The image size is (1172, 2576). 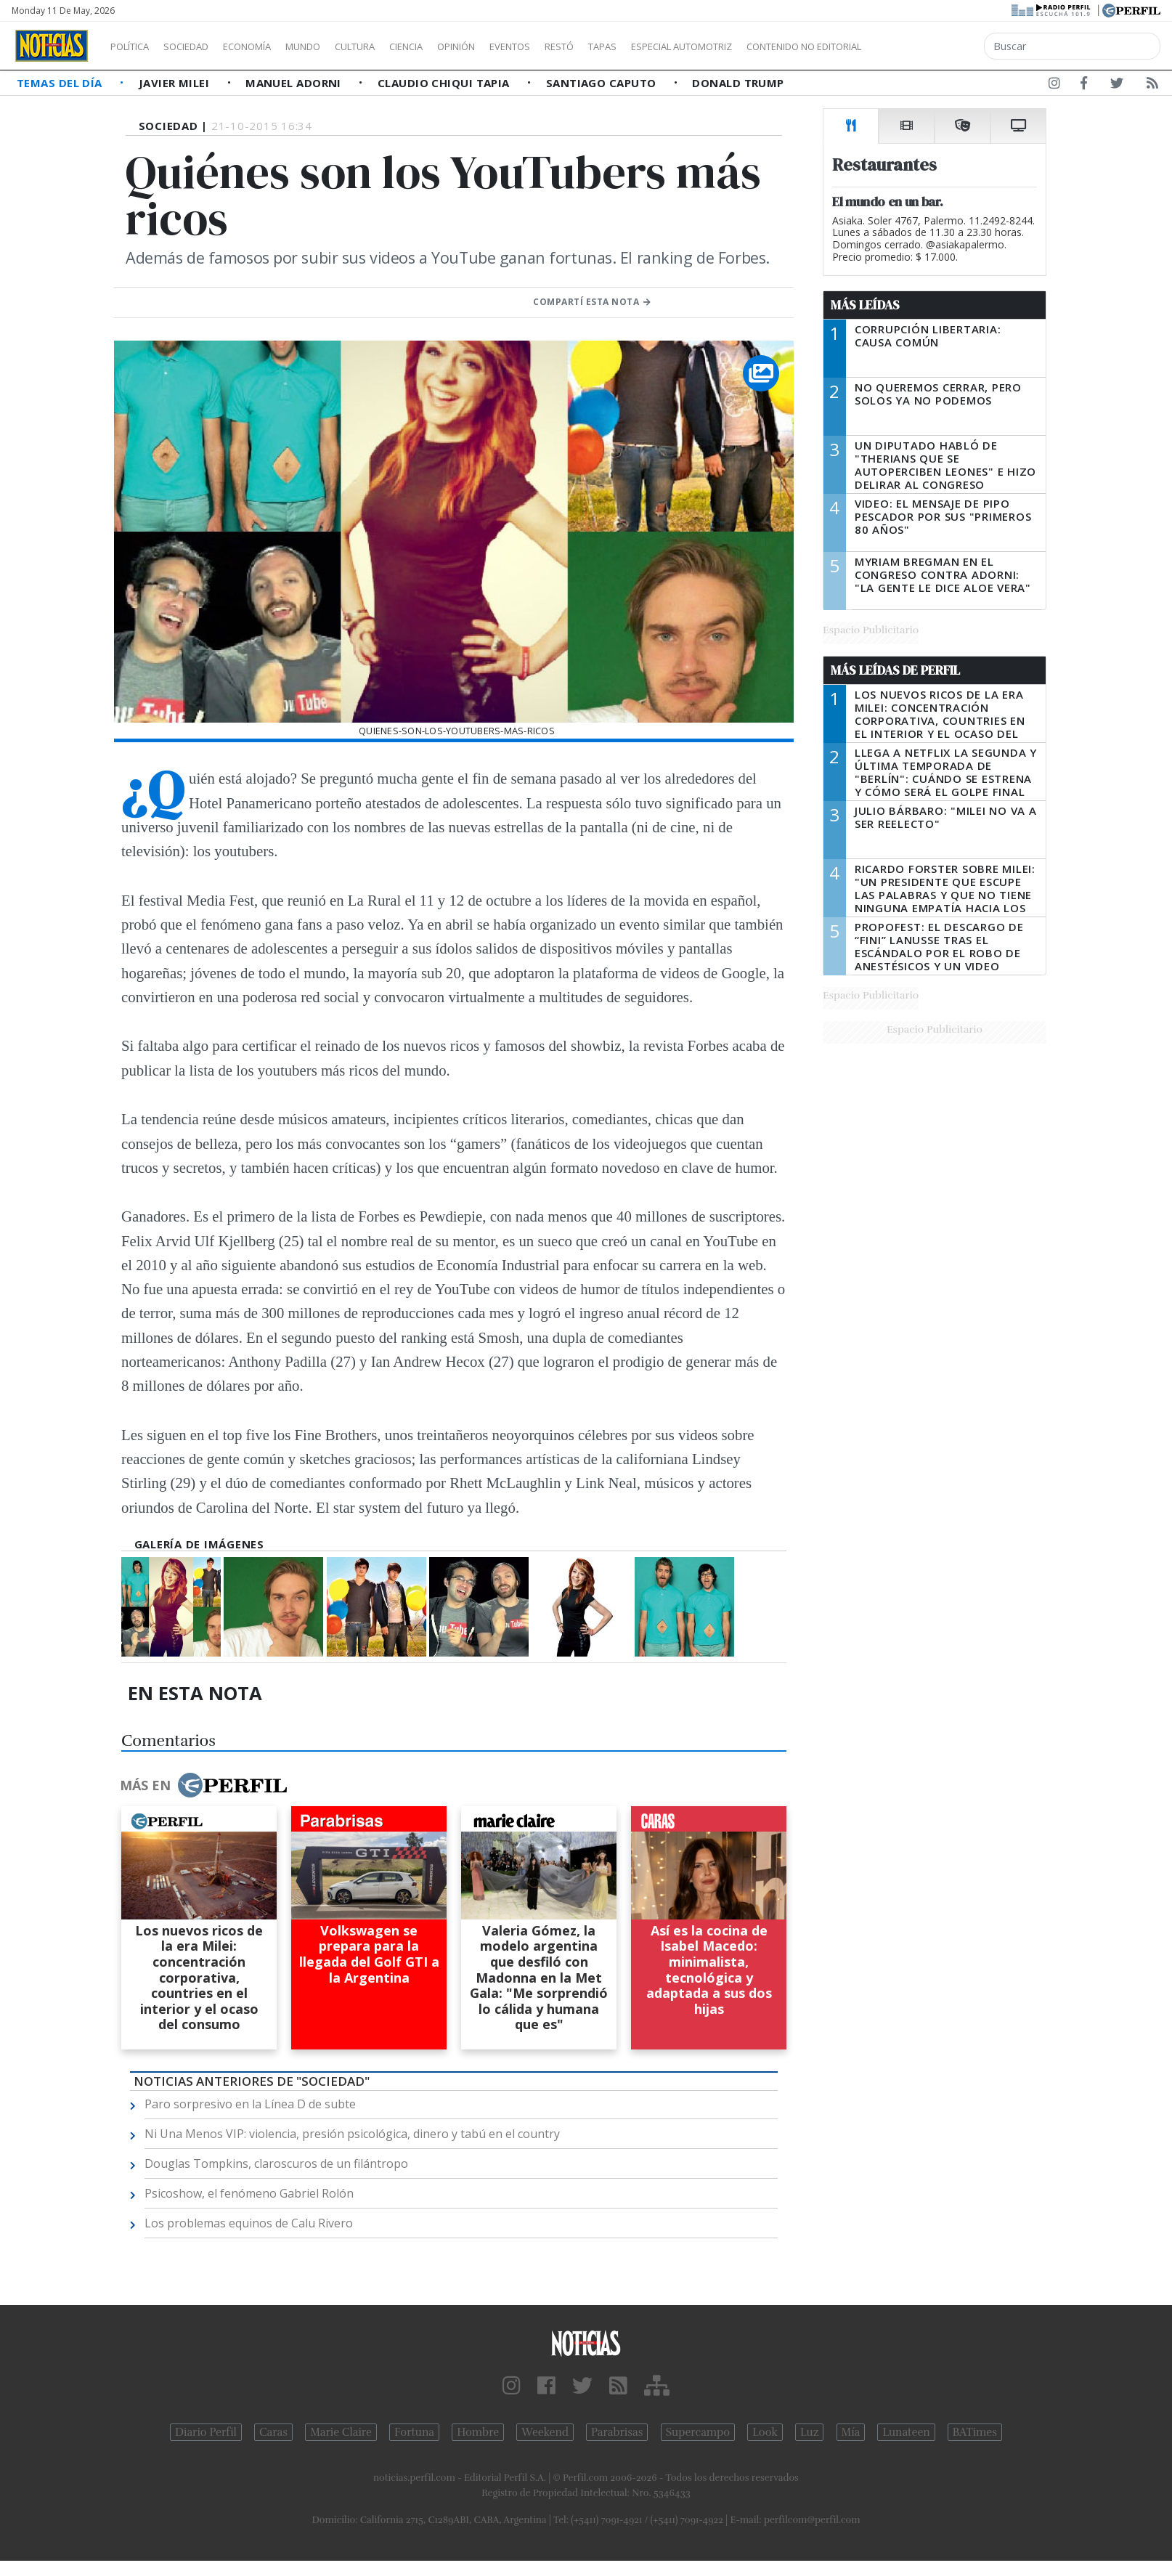 I want to click on Contenido no editorial, so click(x=928, y=46).